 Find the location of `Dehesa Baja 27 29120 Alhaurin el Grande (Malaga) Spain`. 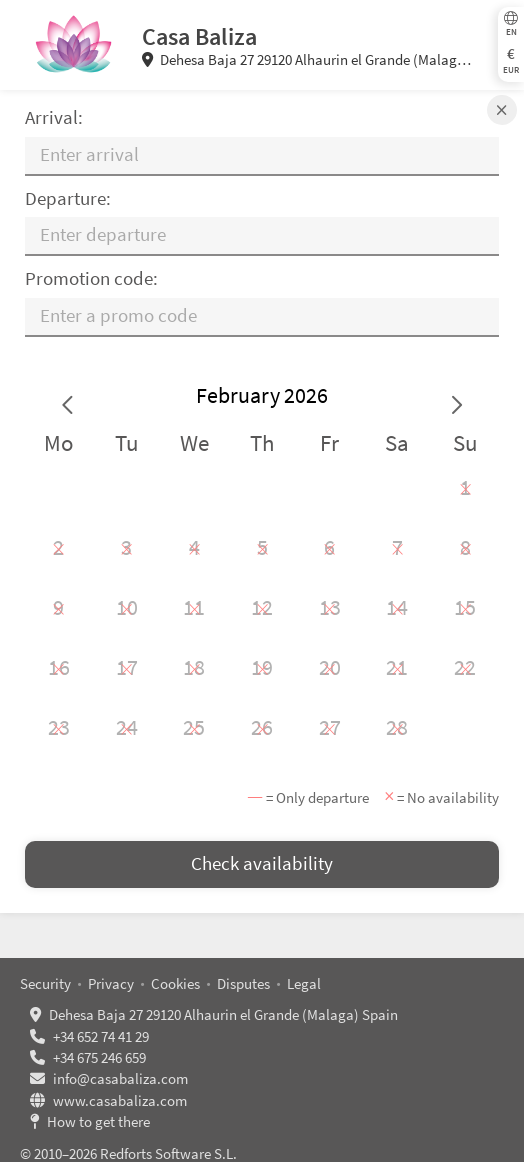

Dehesa Baja 27 29120 Alhaurin el Grande (Malaga) Spain is located at coordinates (306, 60).